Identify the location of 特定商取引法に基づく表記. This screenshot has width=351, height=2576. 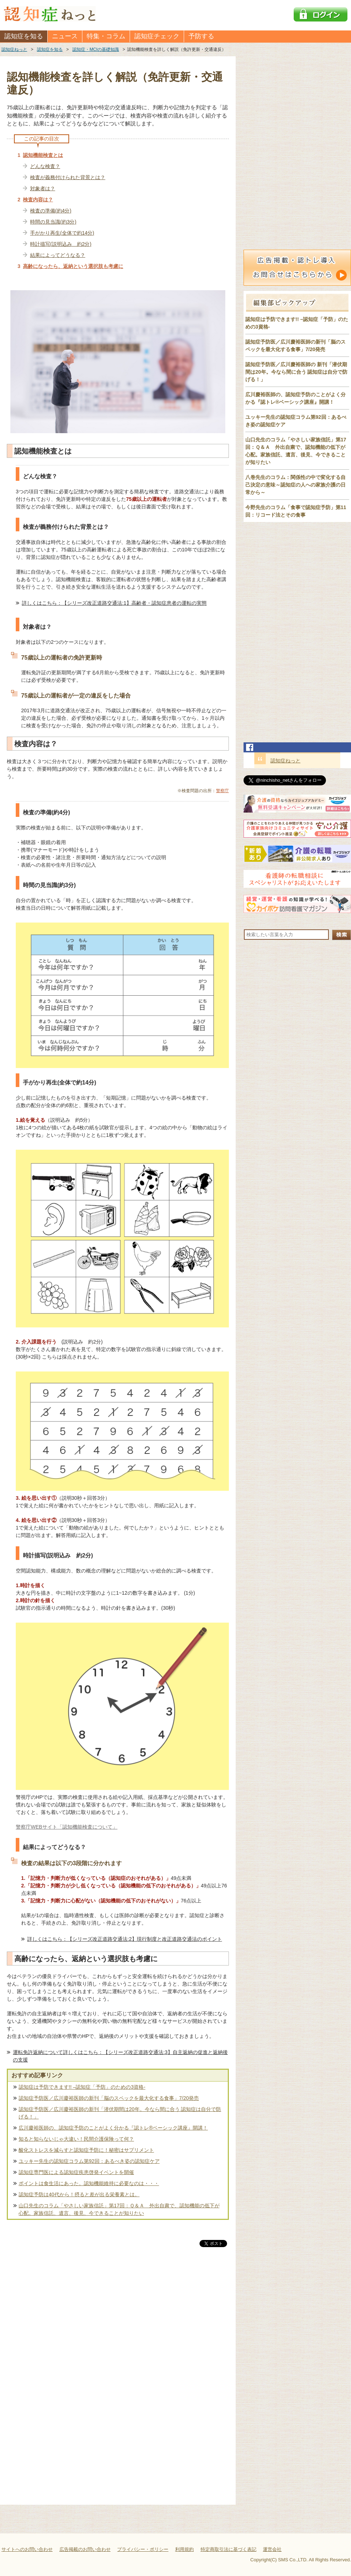
(228, 2549).